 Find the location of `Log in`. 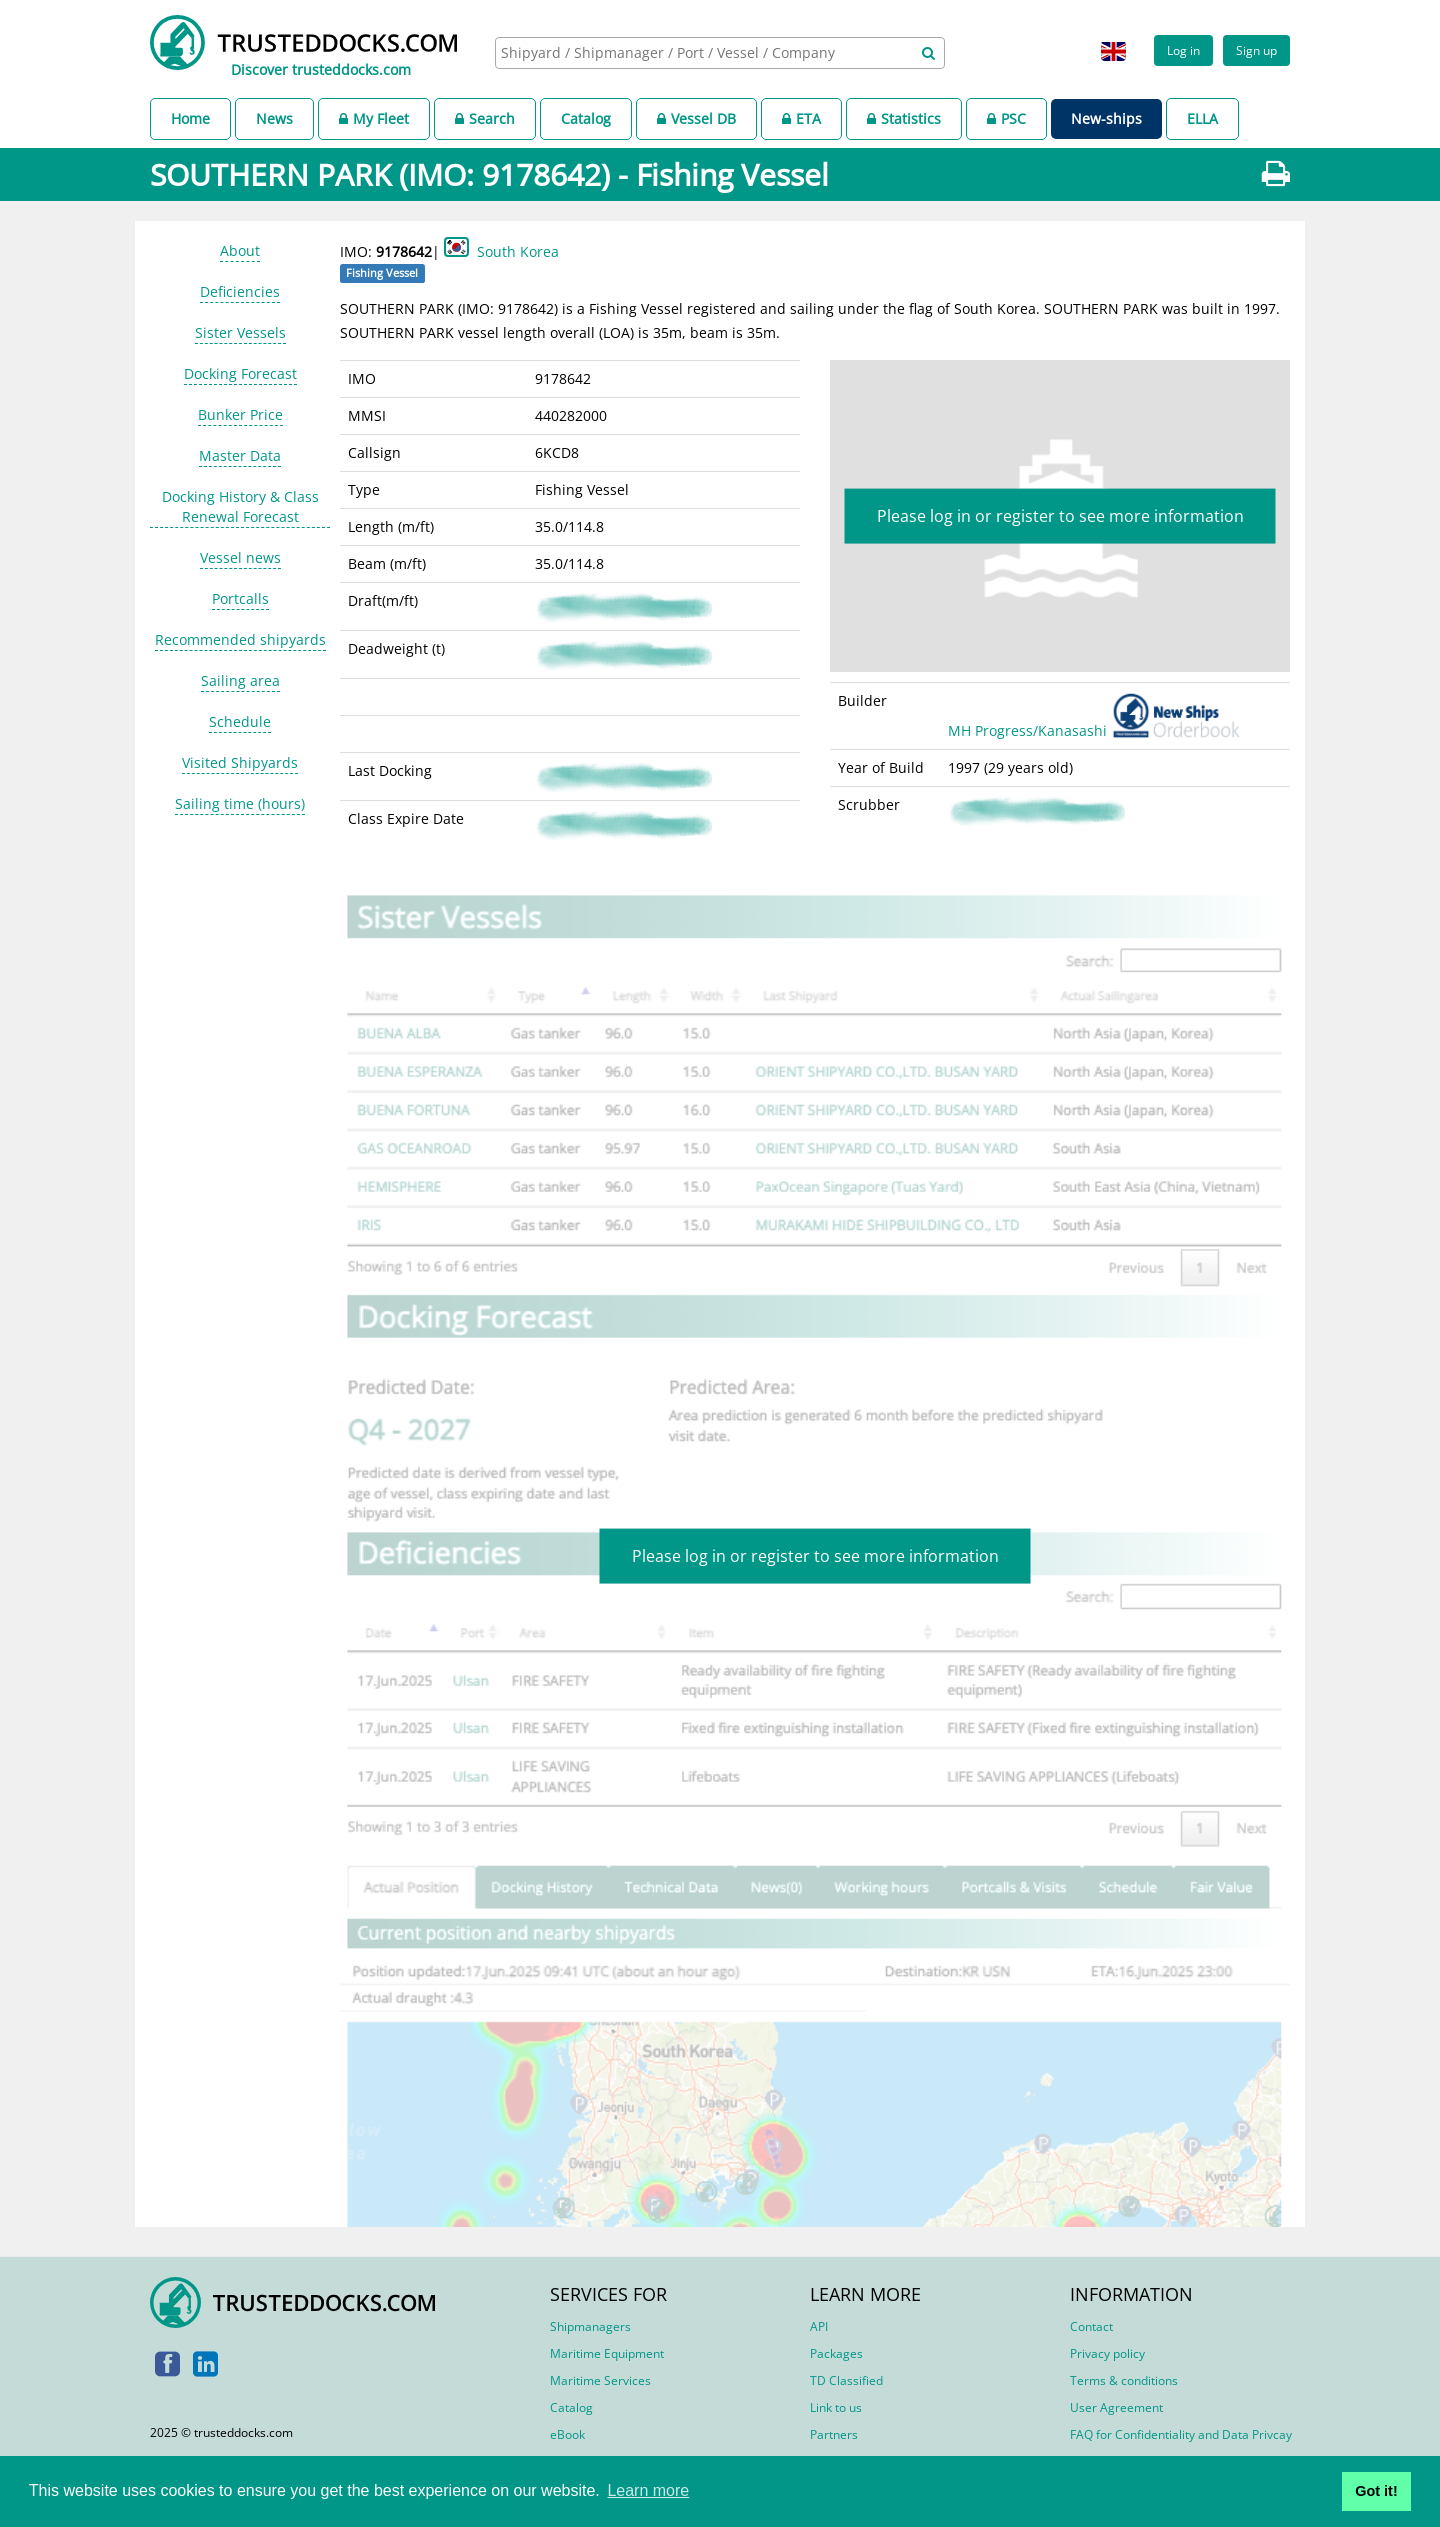

Log in is located at coordinates (1183, 50).